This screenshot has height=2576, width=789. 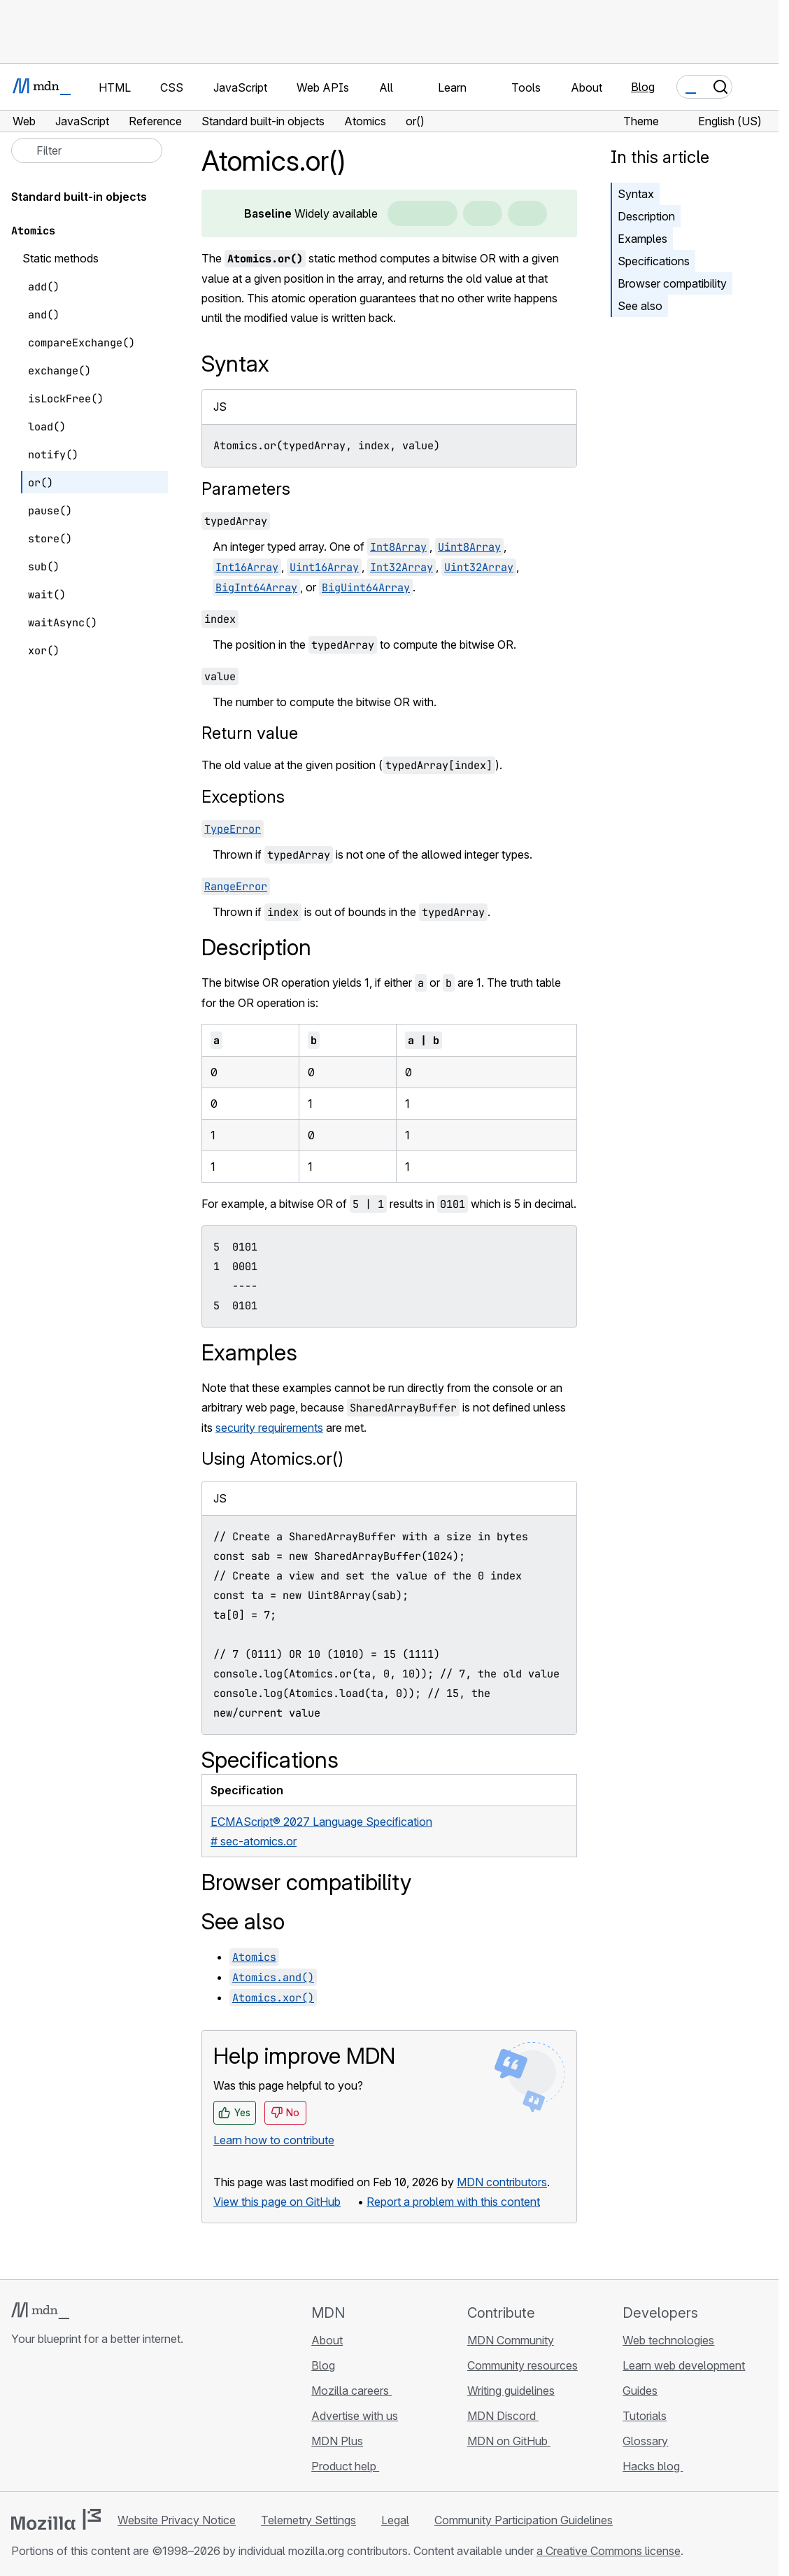 What do you see at coordinates (177, 2520) in the screenshot?
I see `Website Privacy Notice` at bounding box center [177, 2520].